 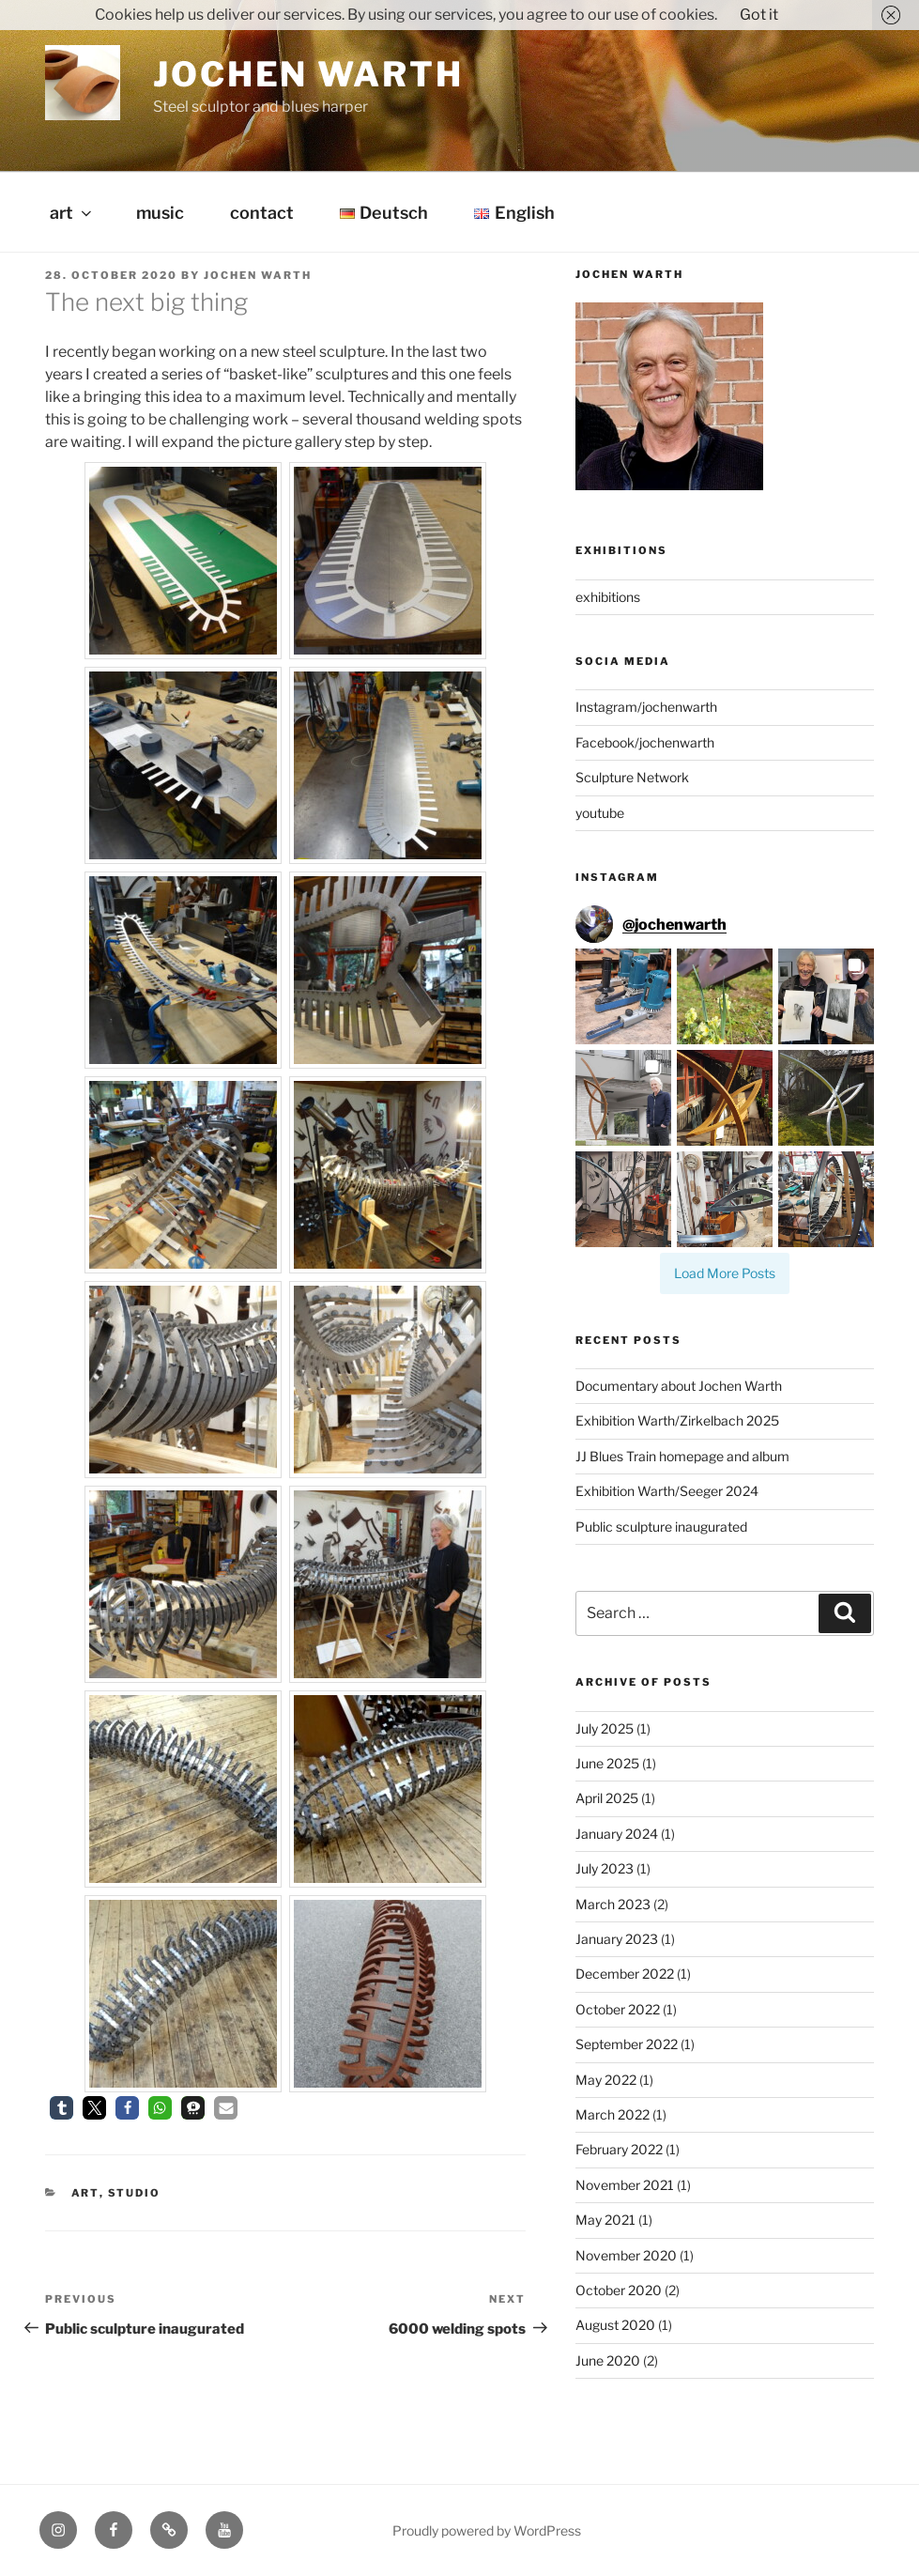 I want to click on March 2023, so click(x=613, y=1904).